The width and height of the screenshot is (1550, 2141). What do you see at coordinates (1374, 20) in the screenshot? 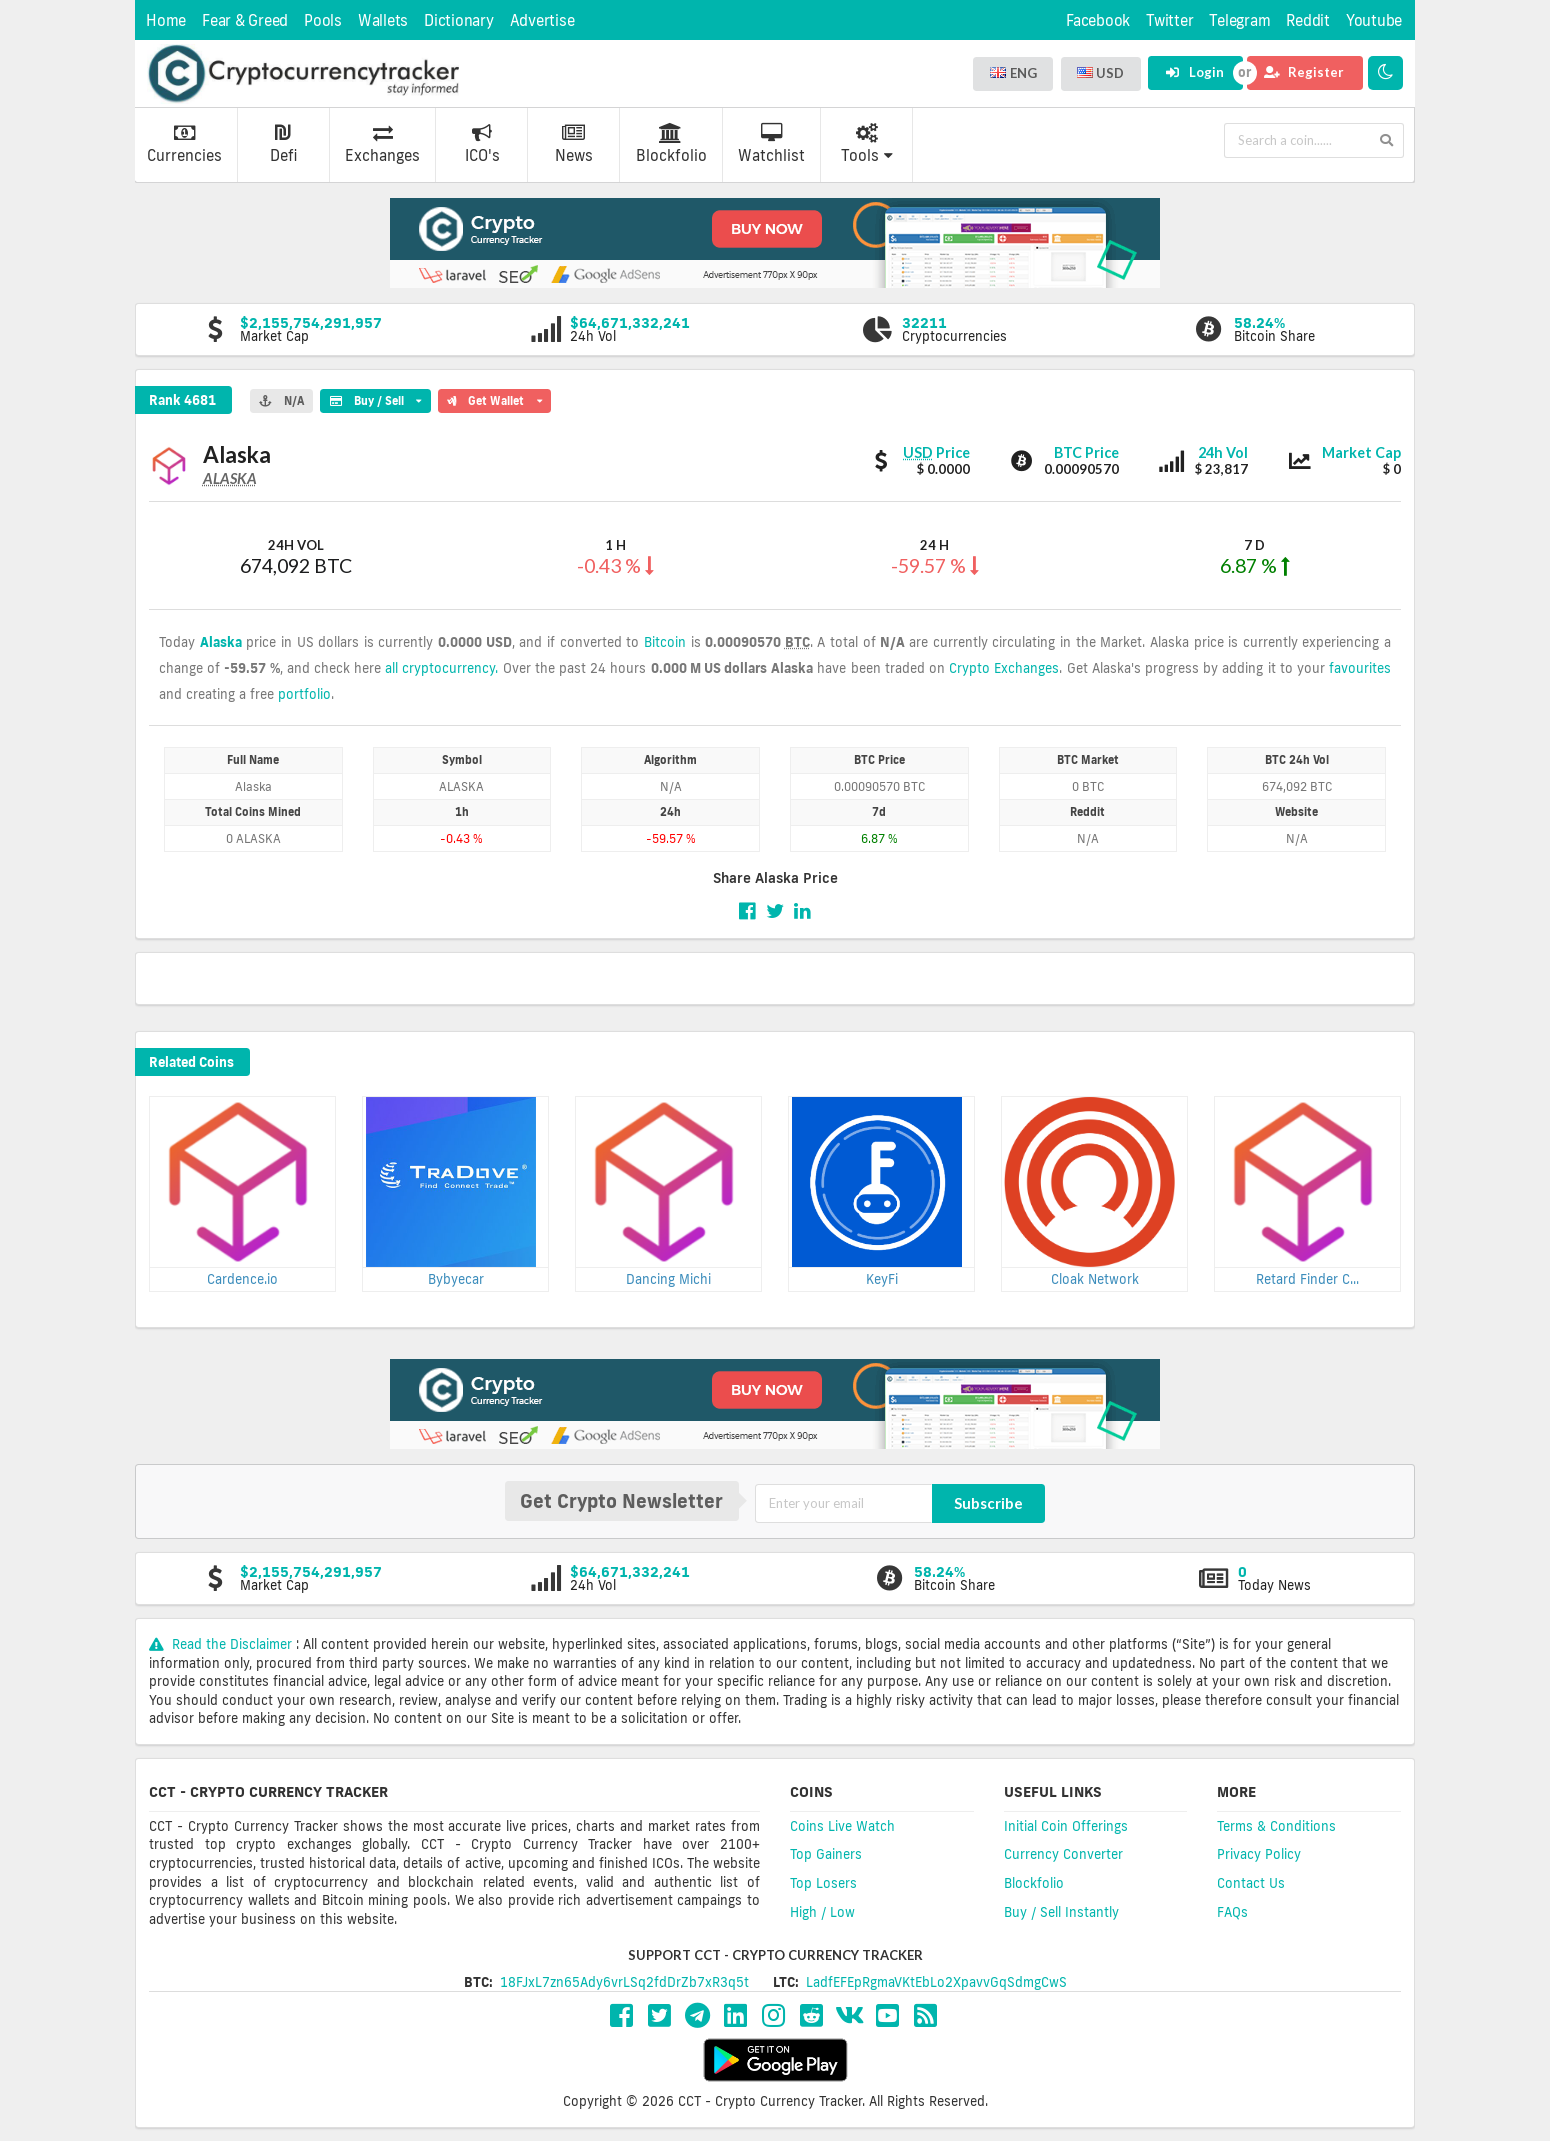
I see `Youtube` at bounding box center [1374, 20].